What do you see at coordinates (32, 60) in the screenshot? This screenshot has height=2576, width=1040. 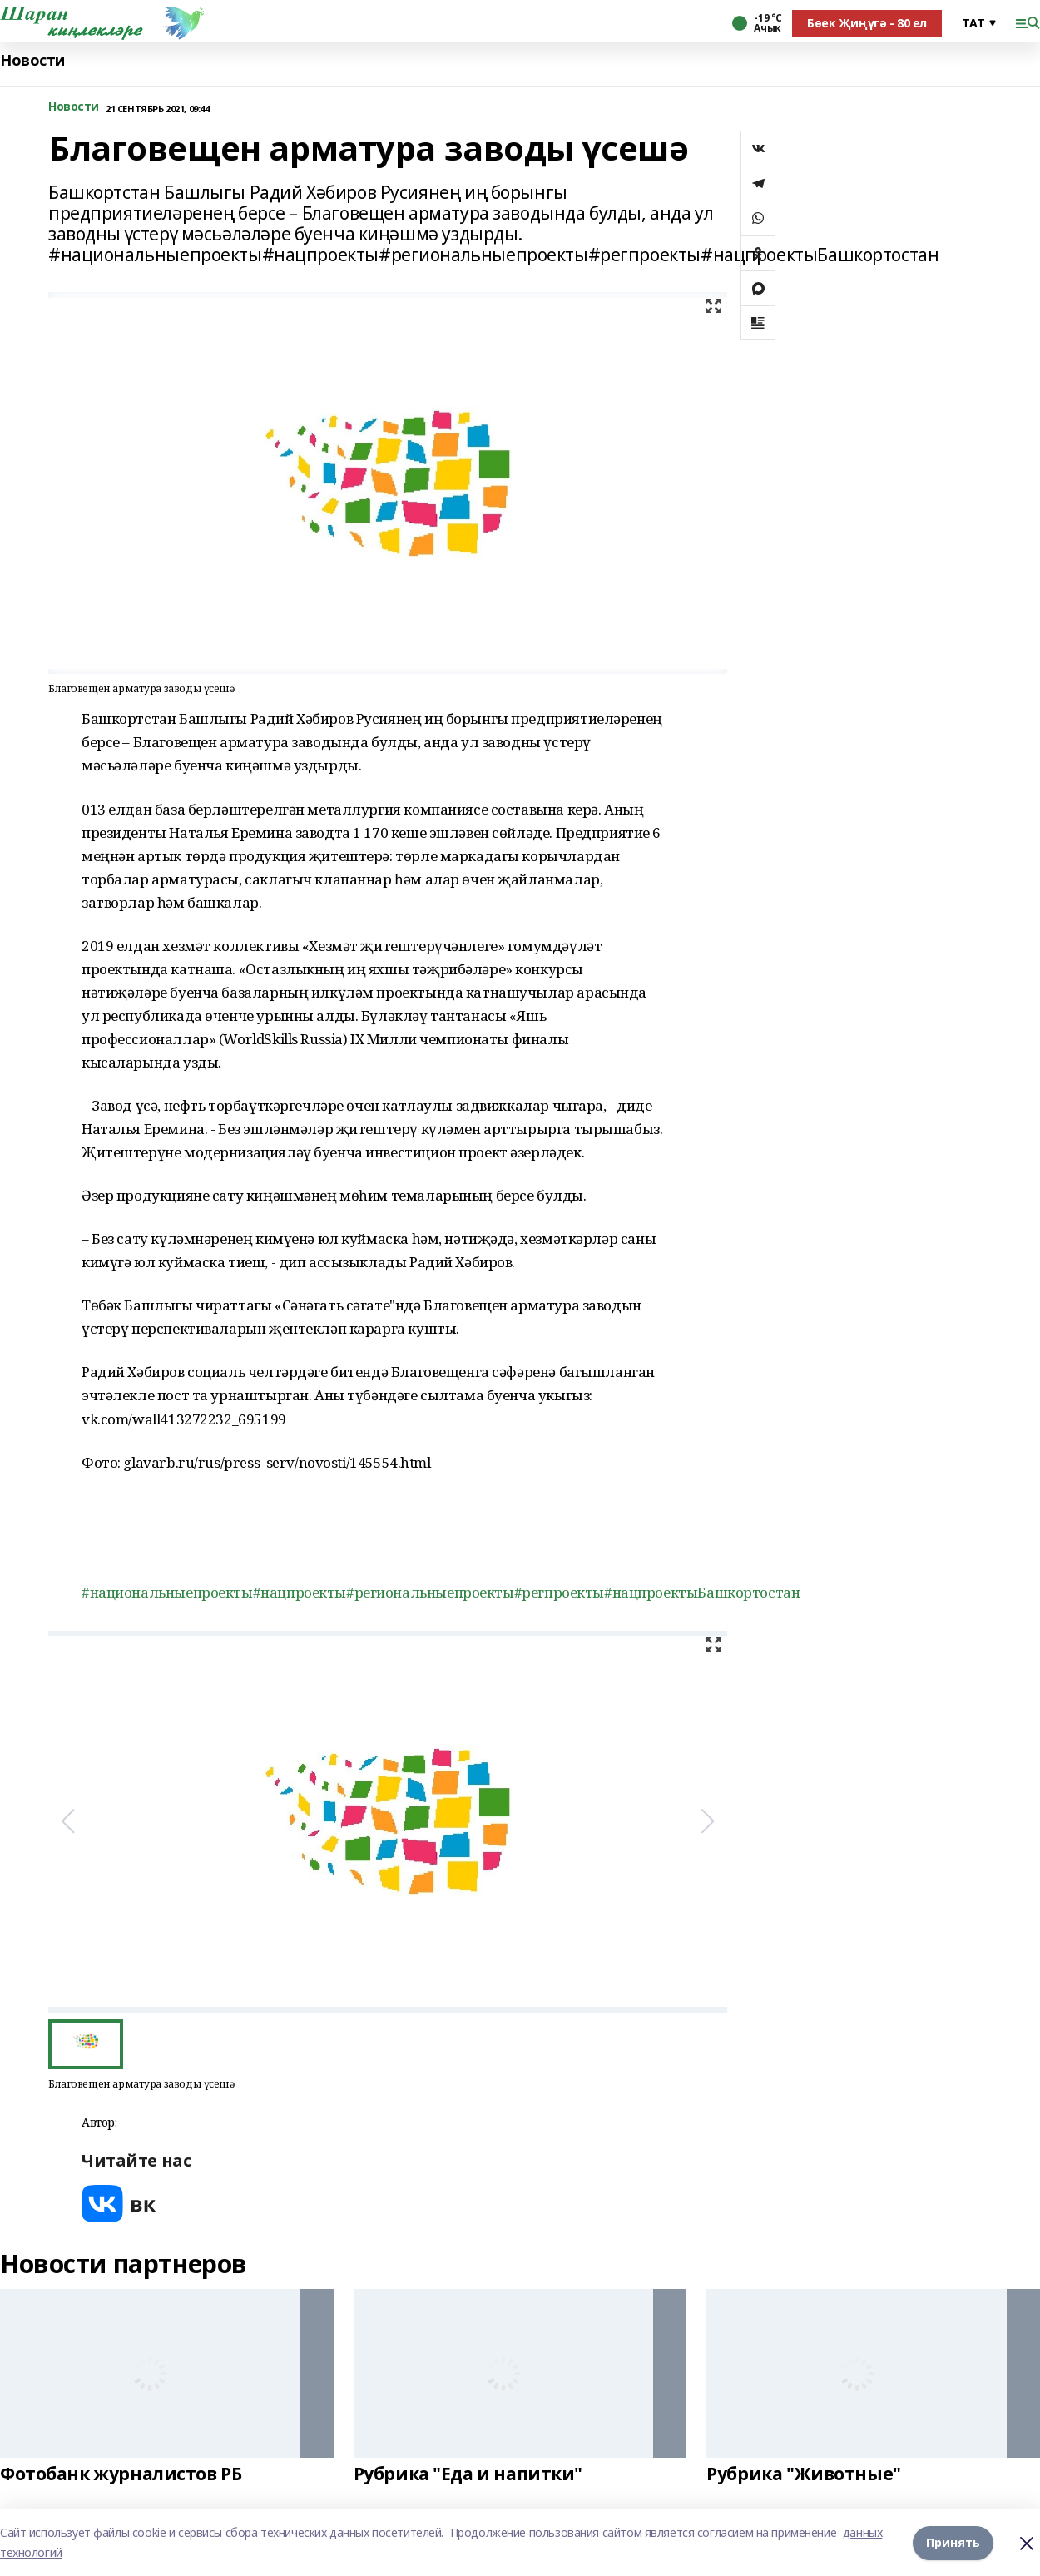 I see `Новости` at bounding box center [32, 60].